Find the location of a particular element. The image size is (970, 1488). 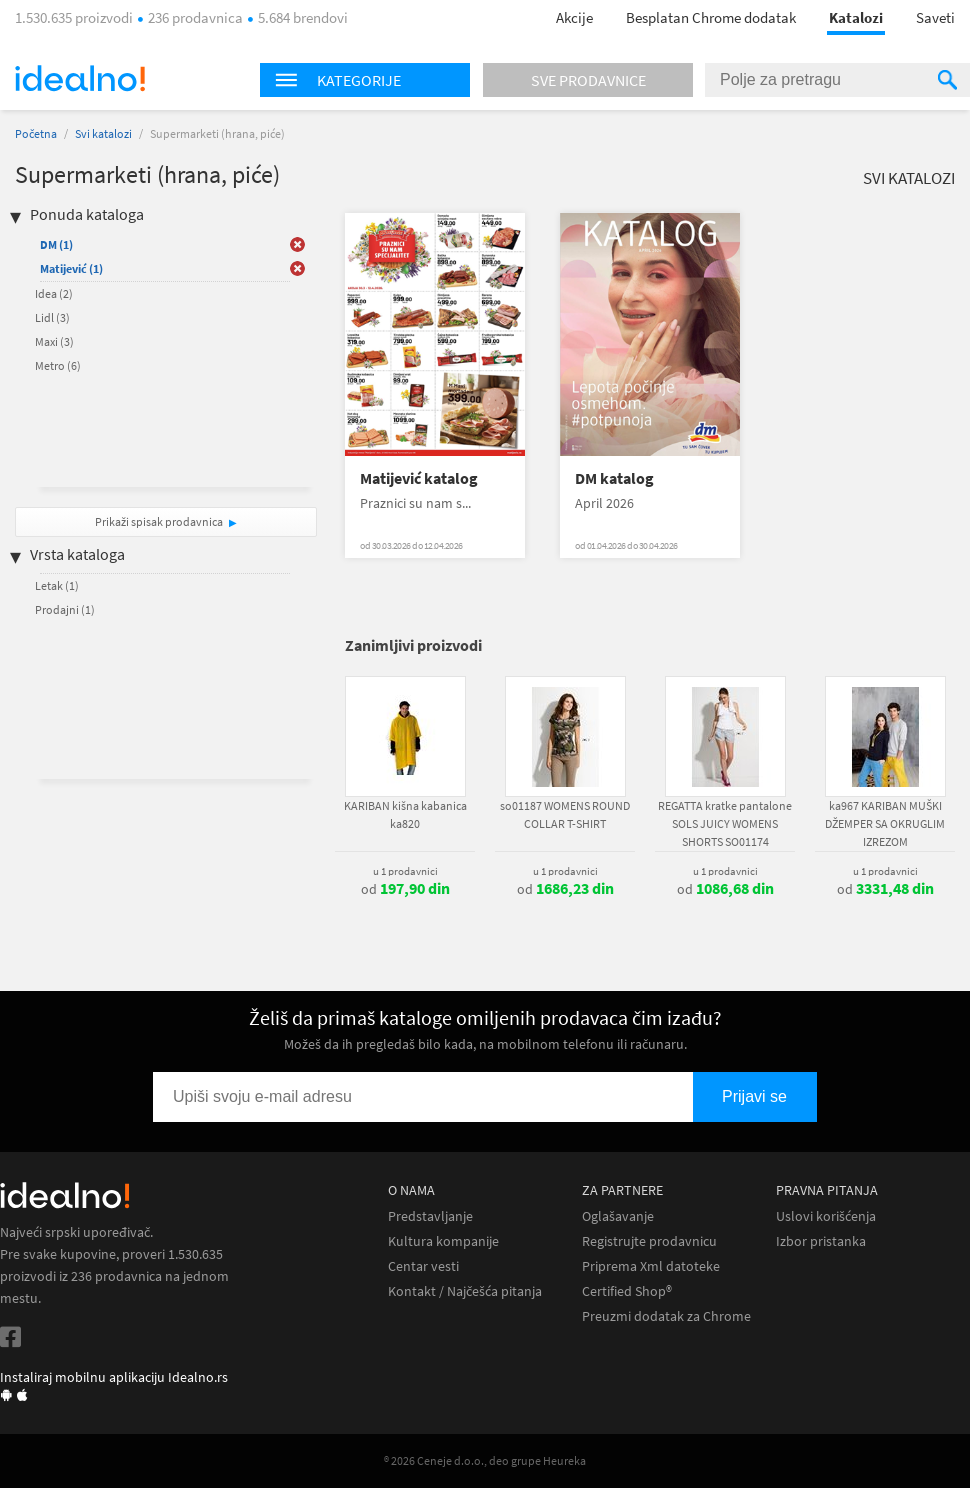

Metro is located at coordinates (58, 365).